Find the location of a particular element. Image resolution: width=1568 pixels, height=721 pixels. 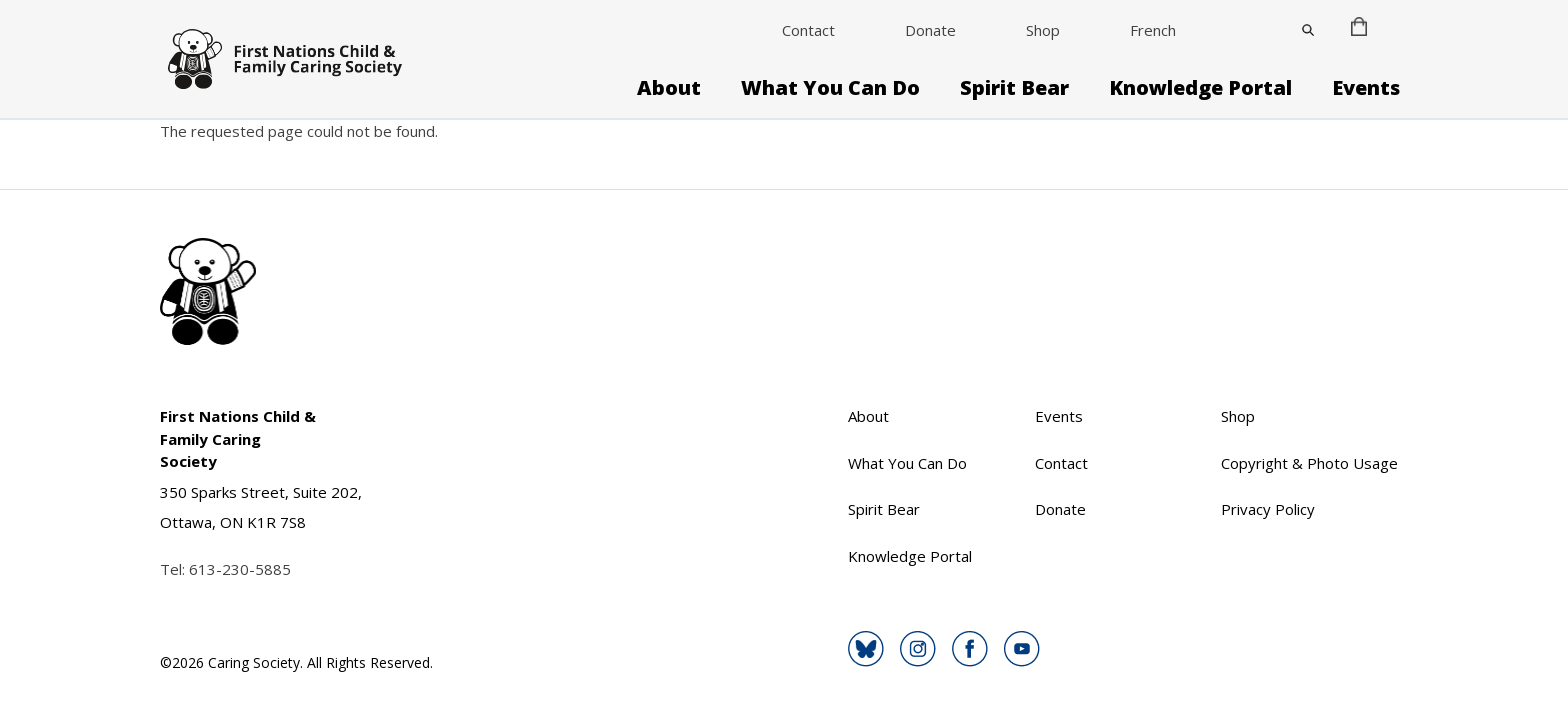

Privacy Policy is located at coordinates (1268, 509).